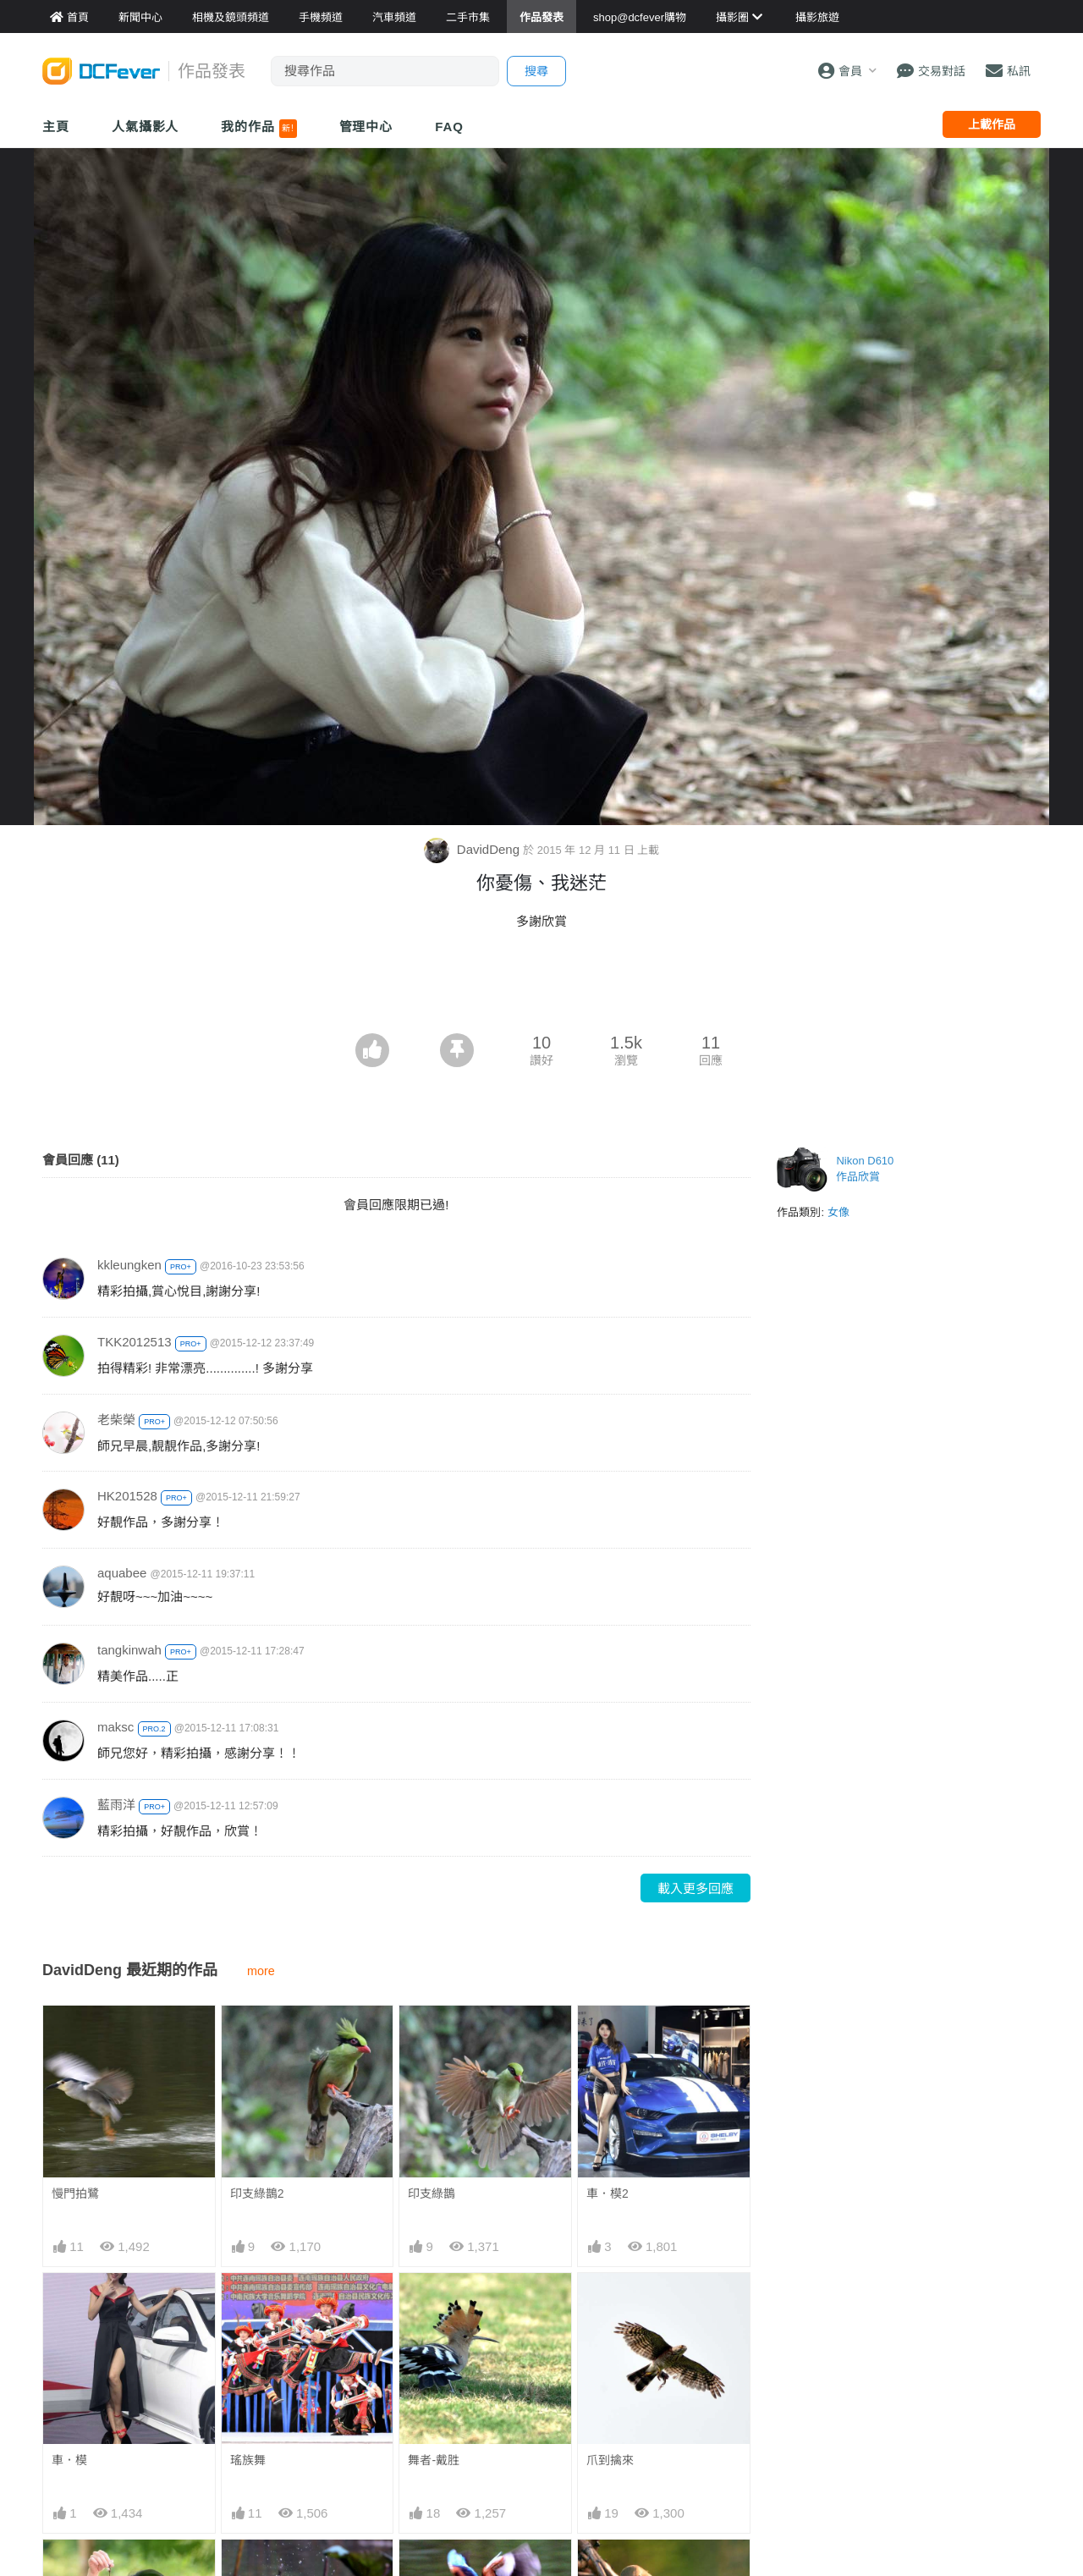 This screenshot has width=1083, height=2576. I want to click on kkleungken, so click(129, 1265).